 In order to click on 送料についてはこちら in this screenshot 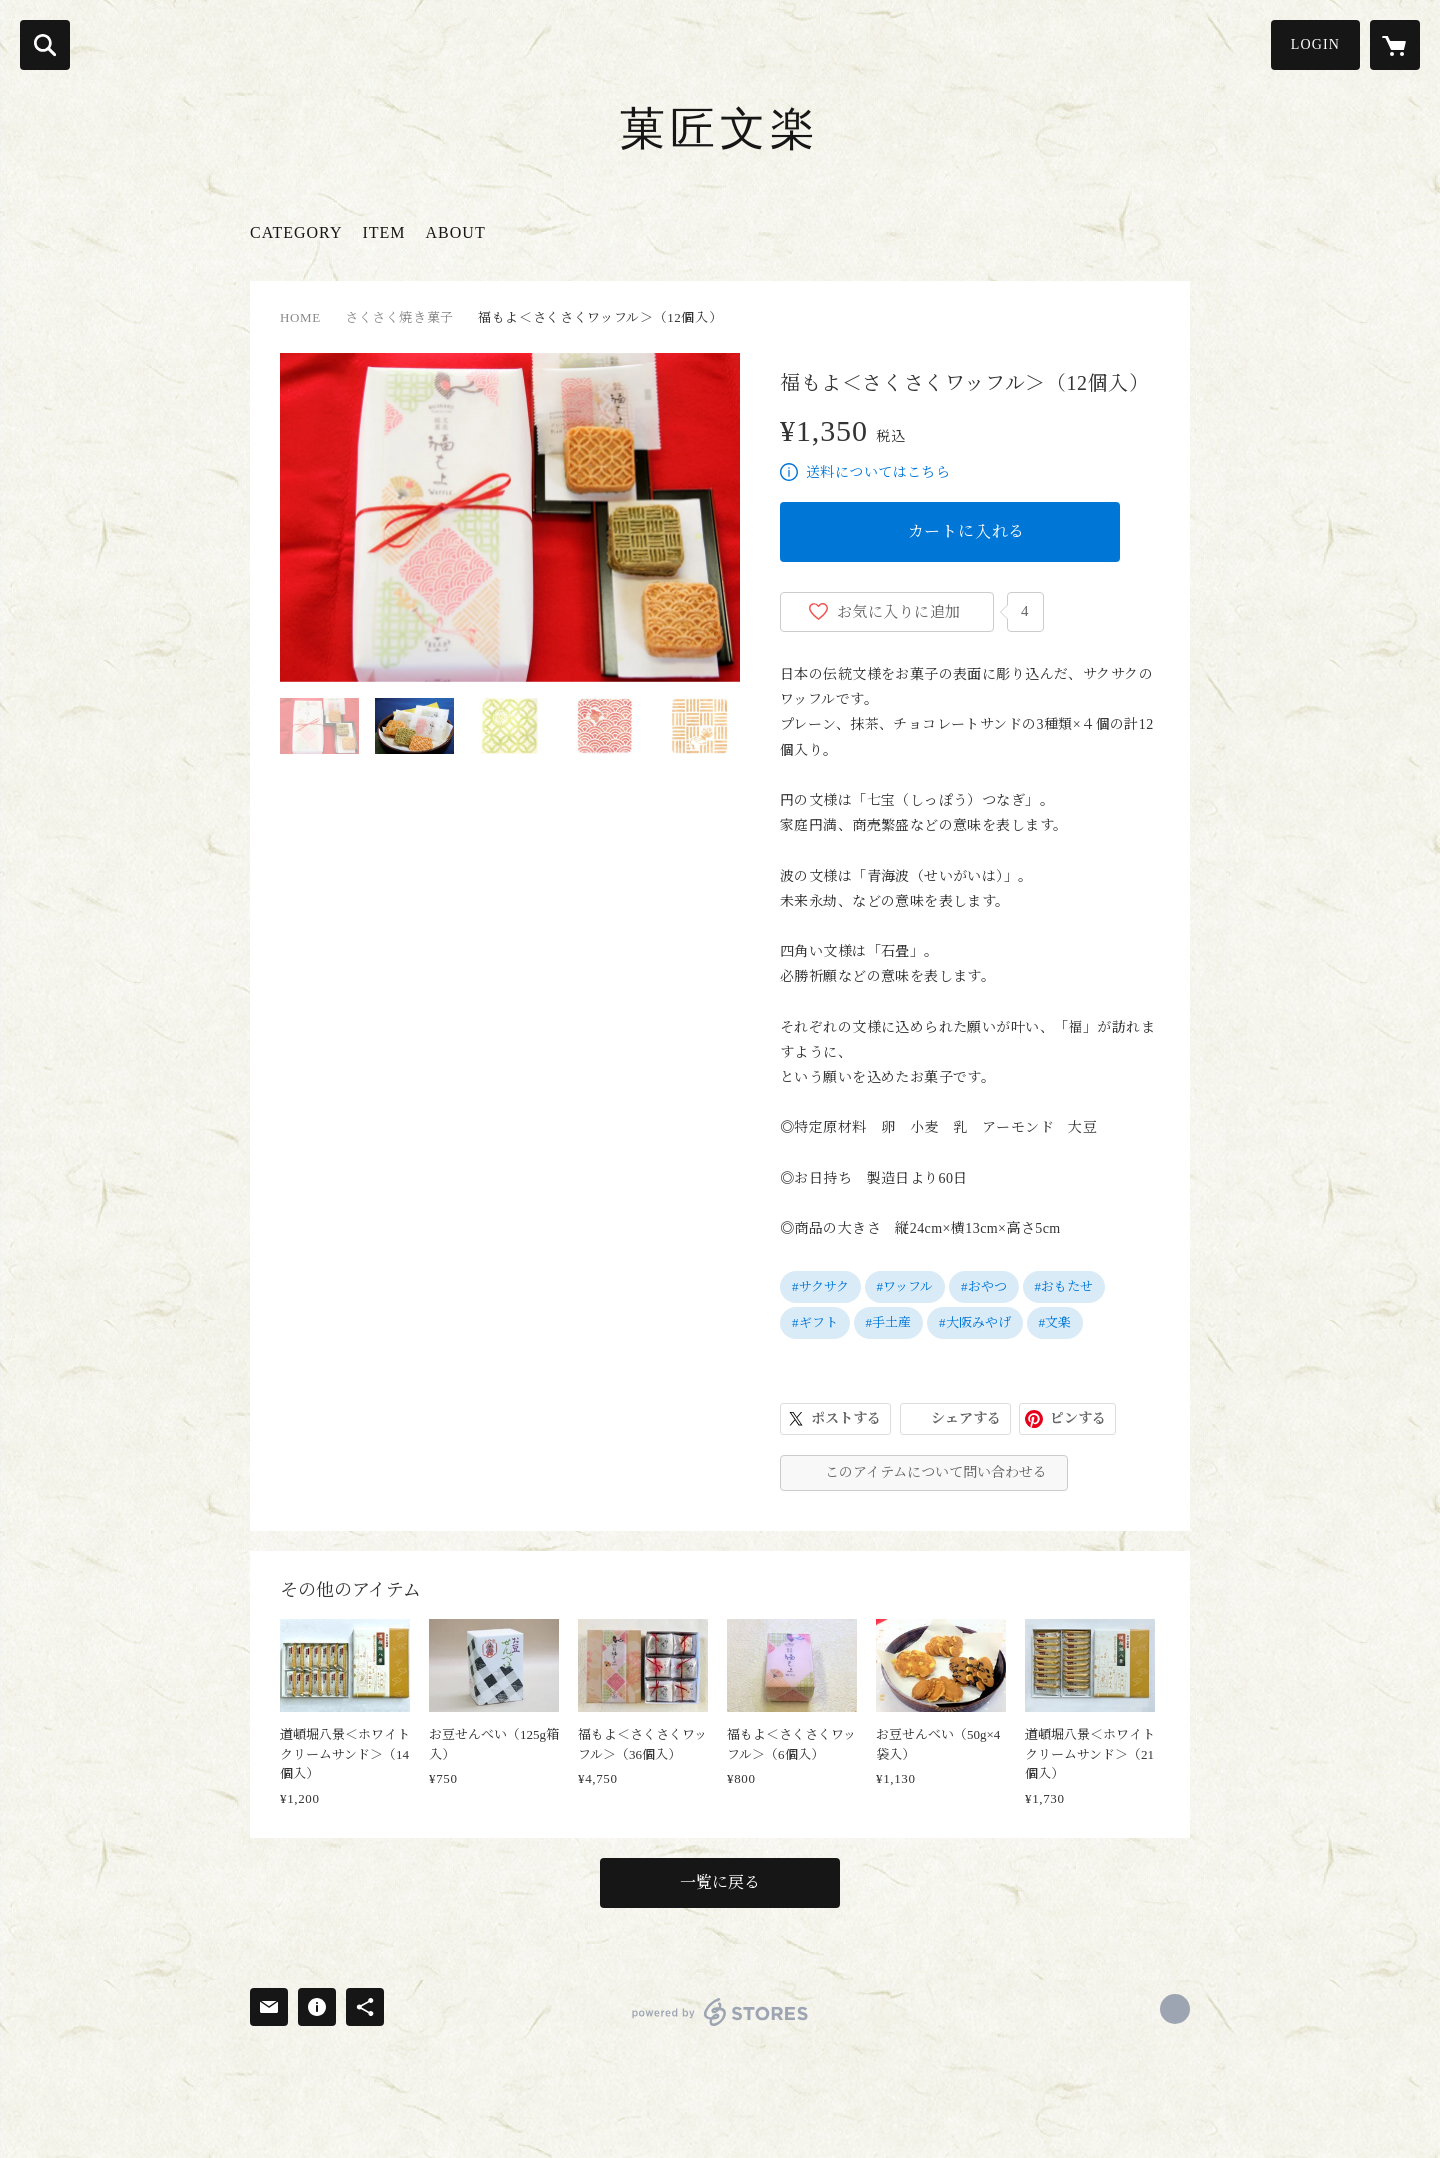, I will do `click(878, 472)`.